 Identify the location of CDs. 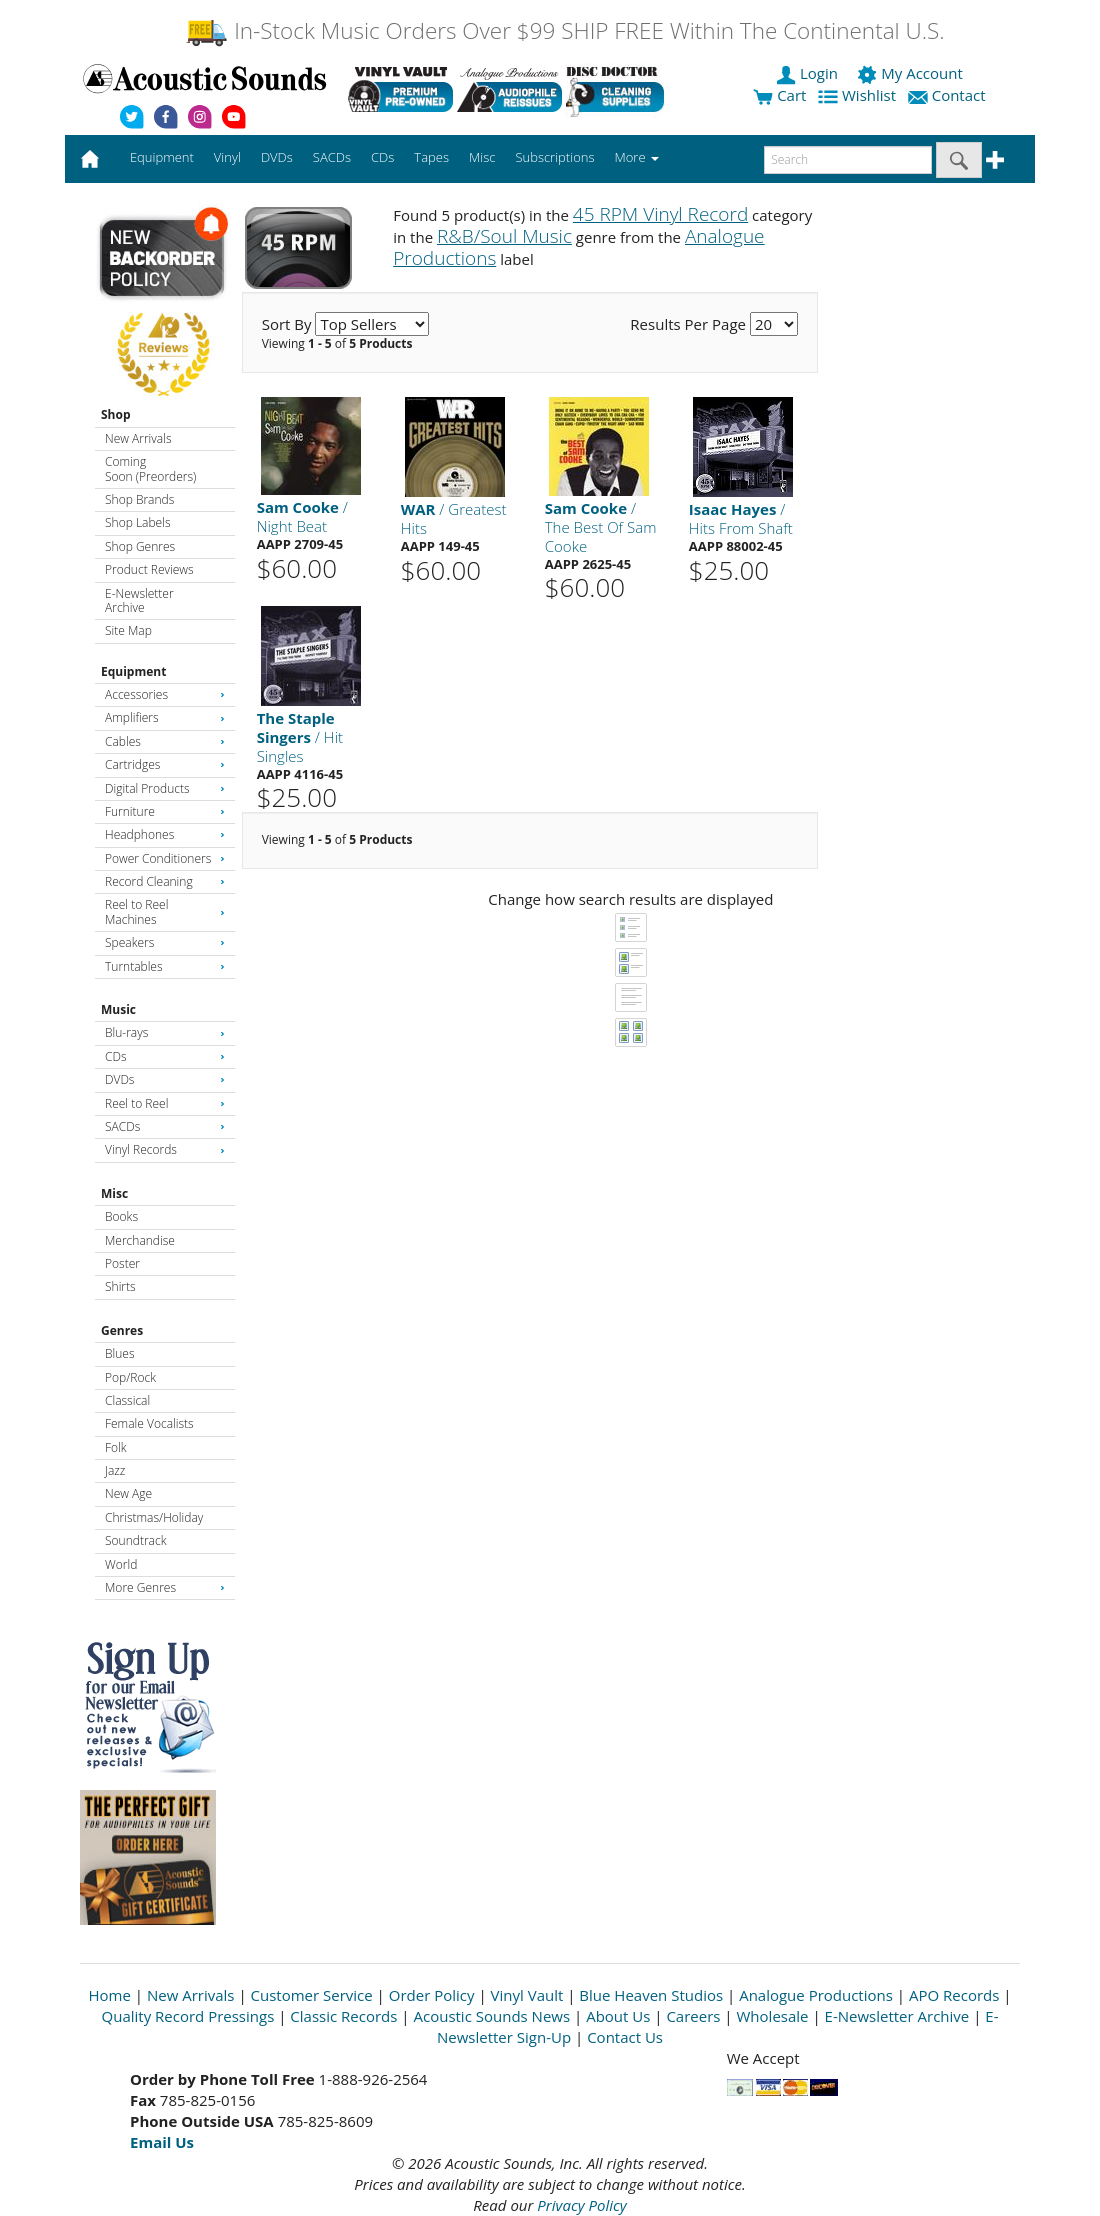
(165, 1056).